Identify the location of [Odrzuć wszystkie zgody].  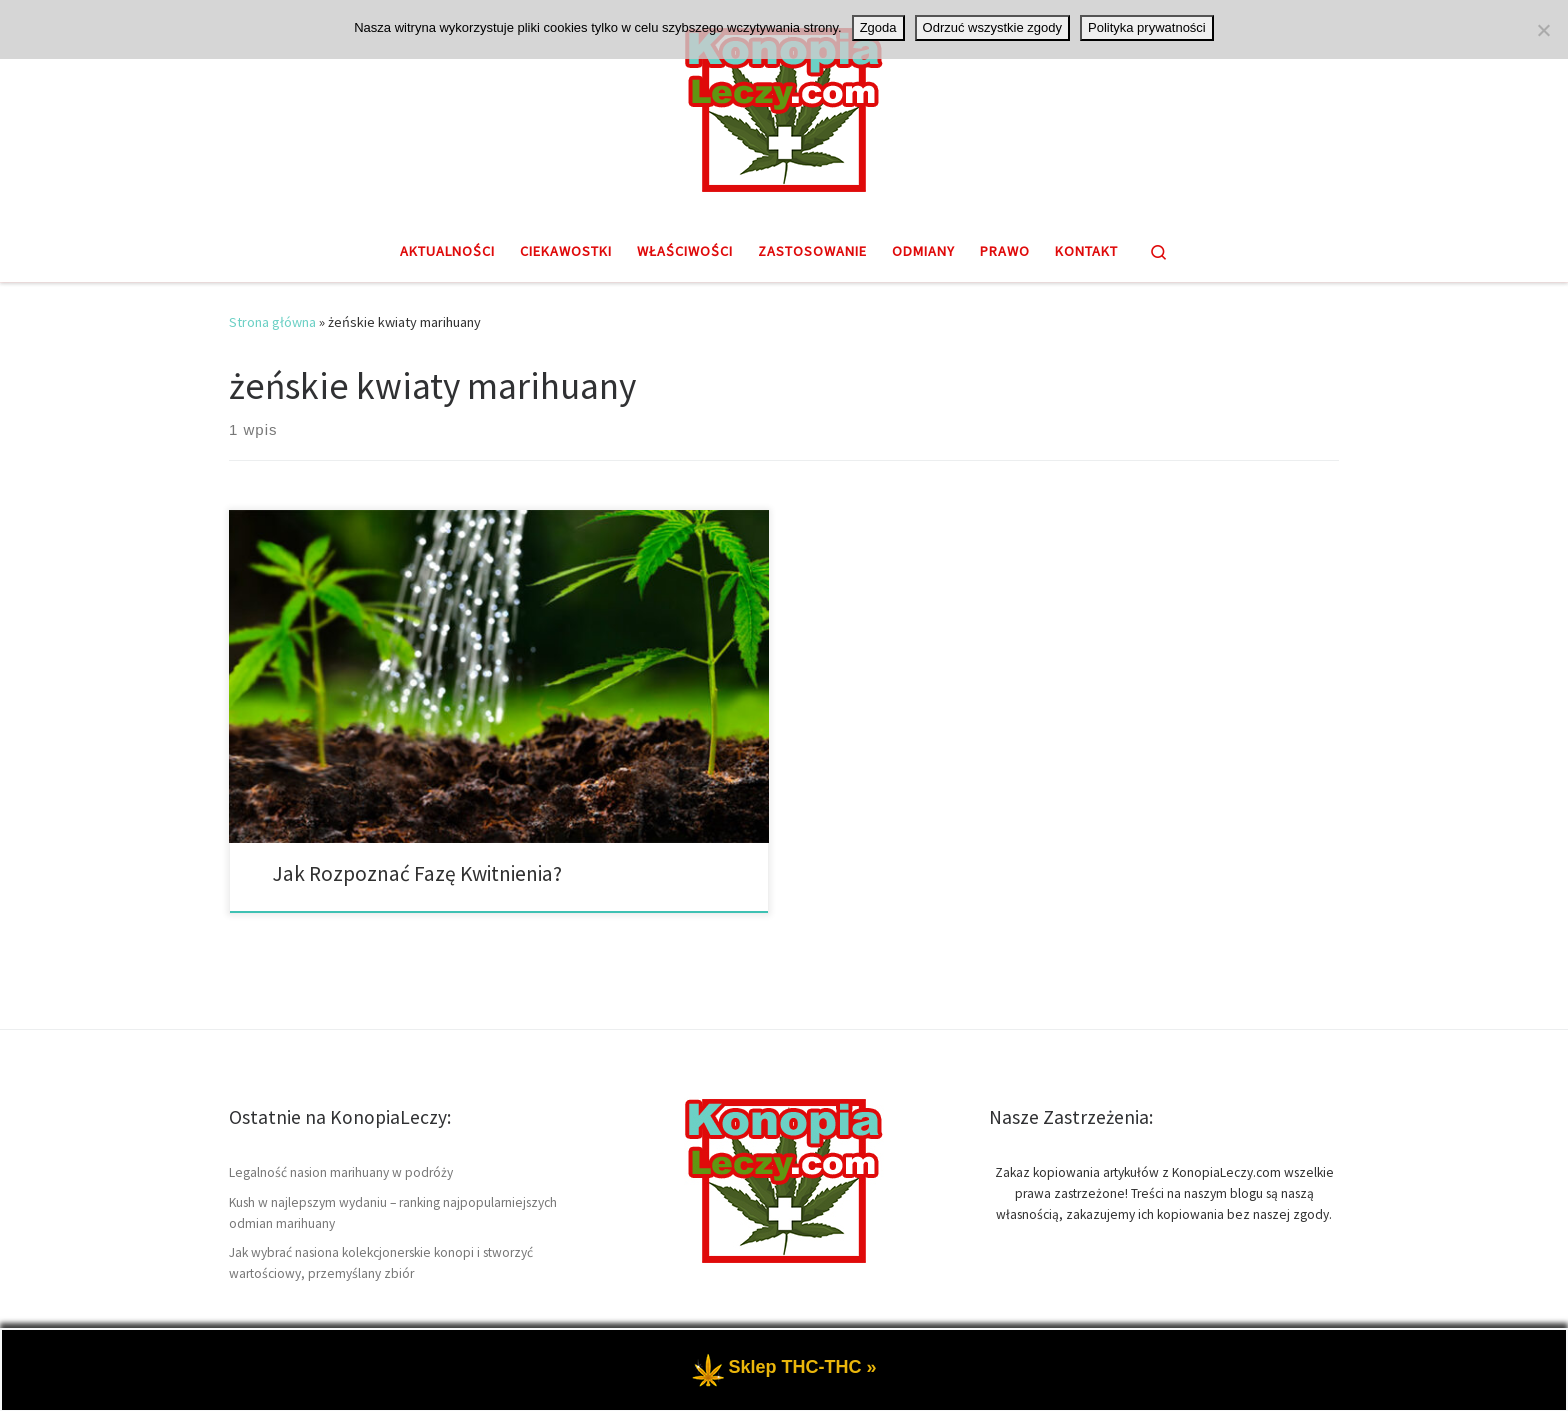
(1543, 30).